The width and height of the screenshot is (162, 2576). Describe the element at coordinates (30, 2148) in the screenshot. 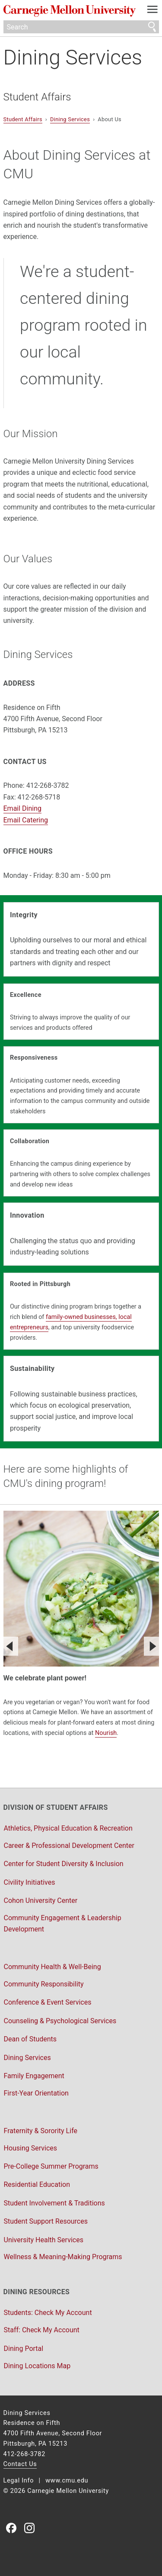

I see `Housing Services` at that location.